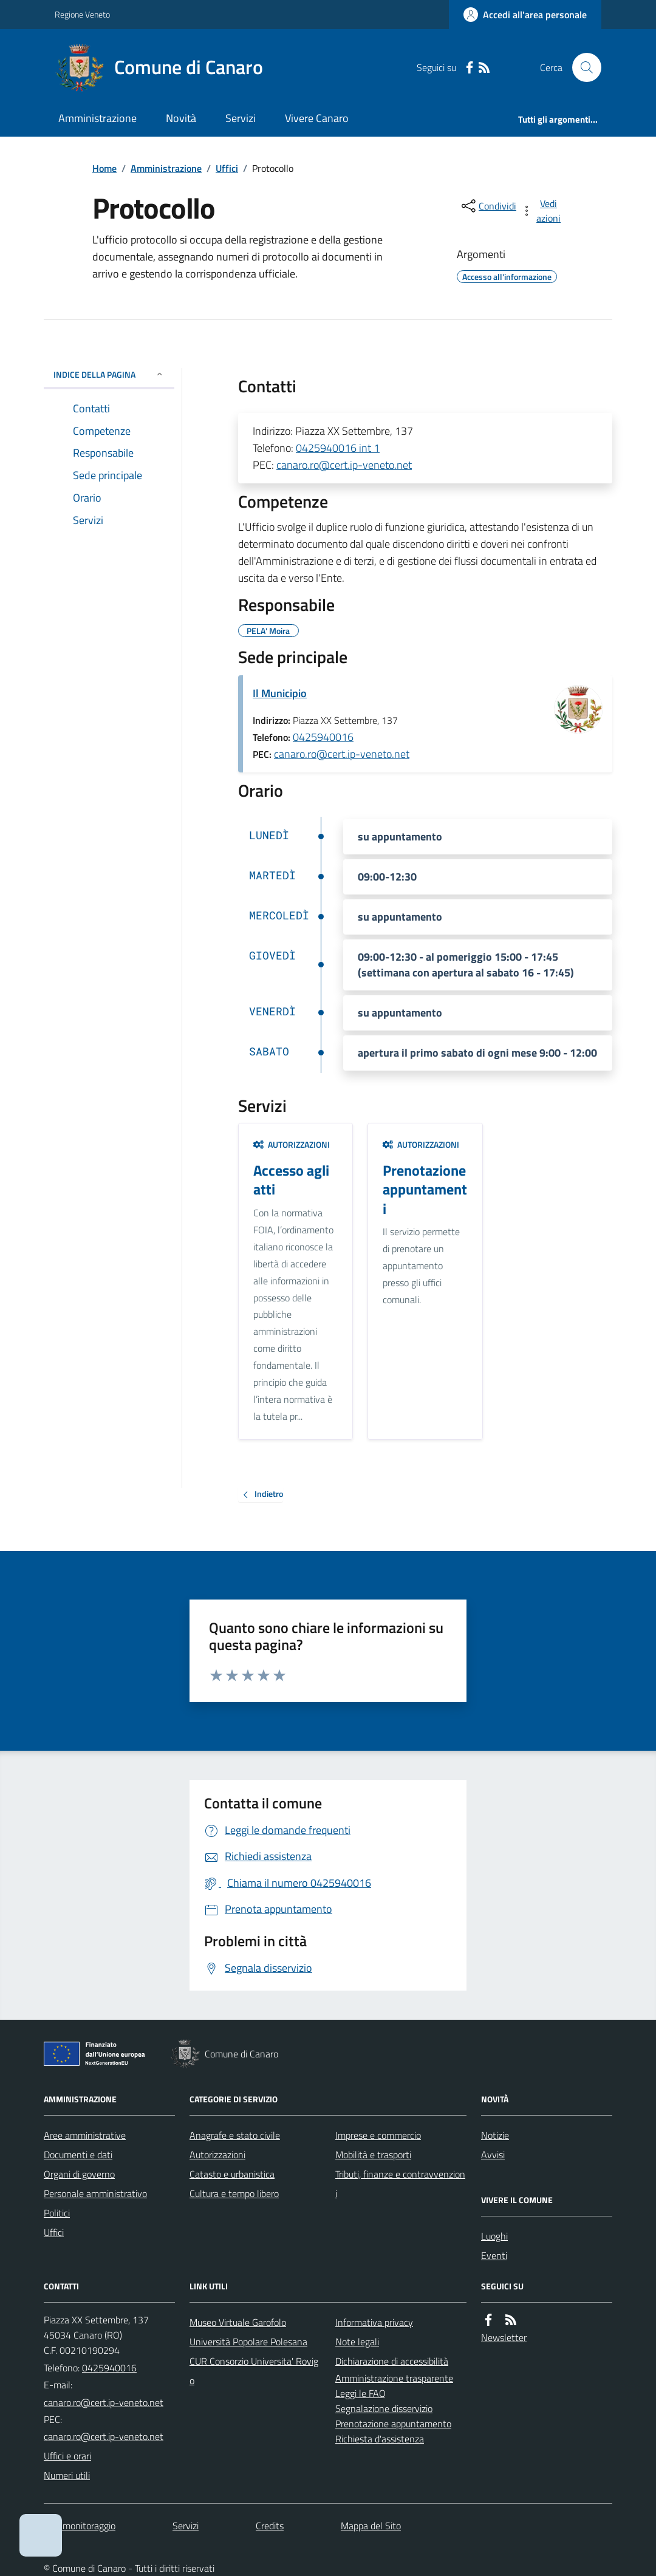 This screenshot has height=2576, width=656. I want to click on Novità, so click(181, 118).